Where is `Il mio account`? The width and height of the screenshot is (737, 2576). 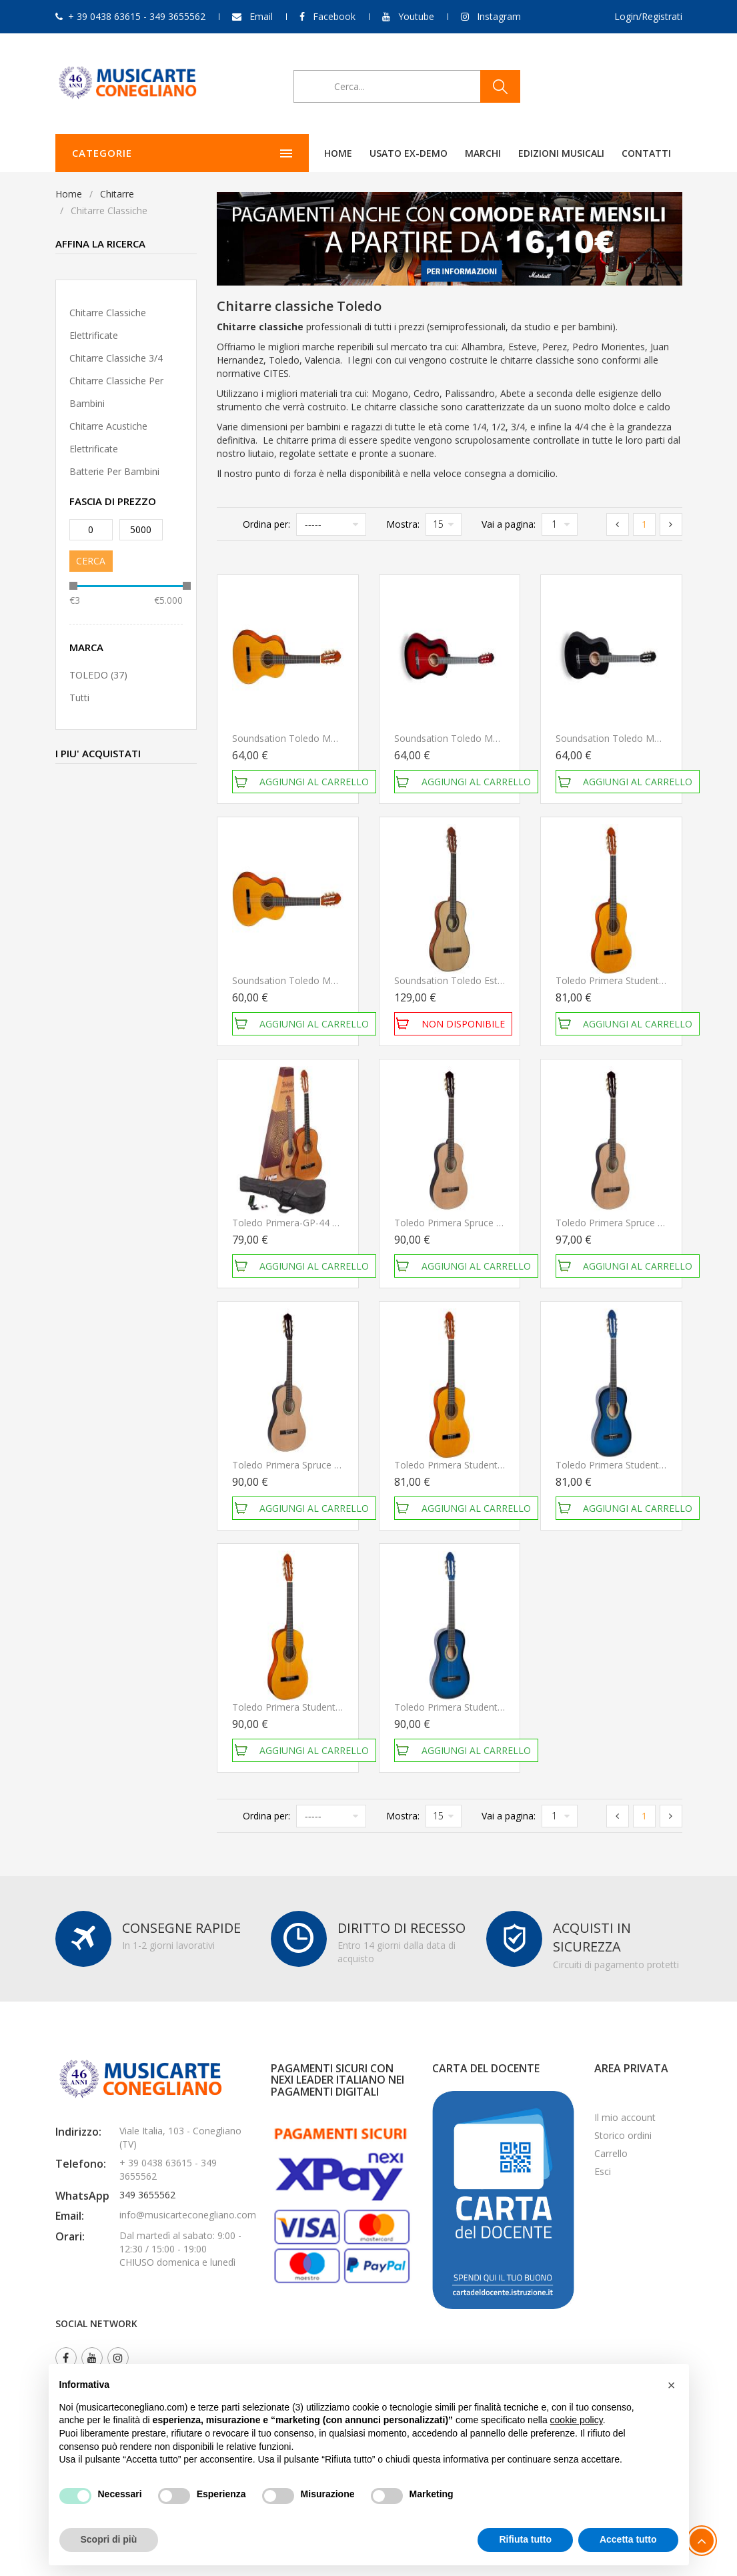 Il mio account is located at coordinates (625, 2117).